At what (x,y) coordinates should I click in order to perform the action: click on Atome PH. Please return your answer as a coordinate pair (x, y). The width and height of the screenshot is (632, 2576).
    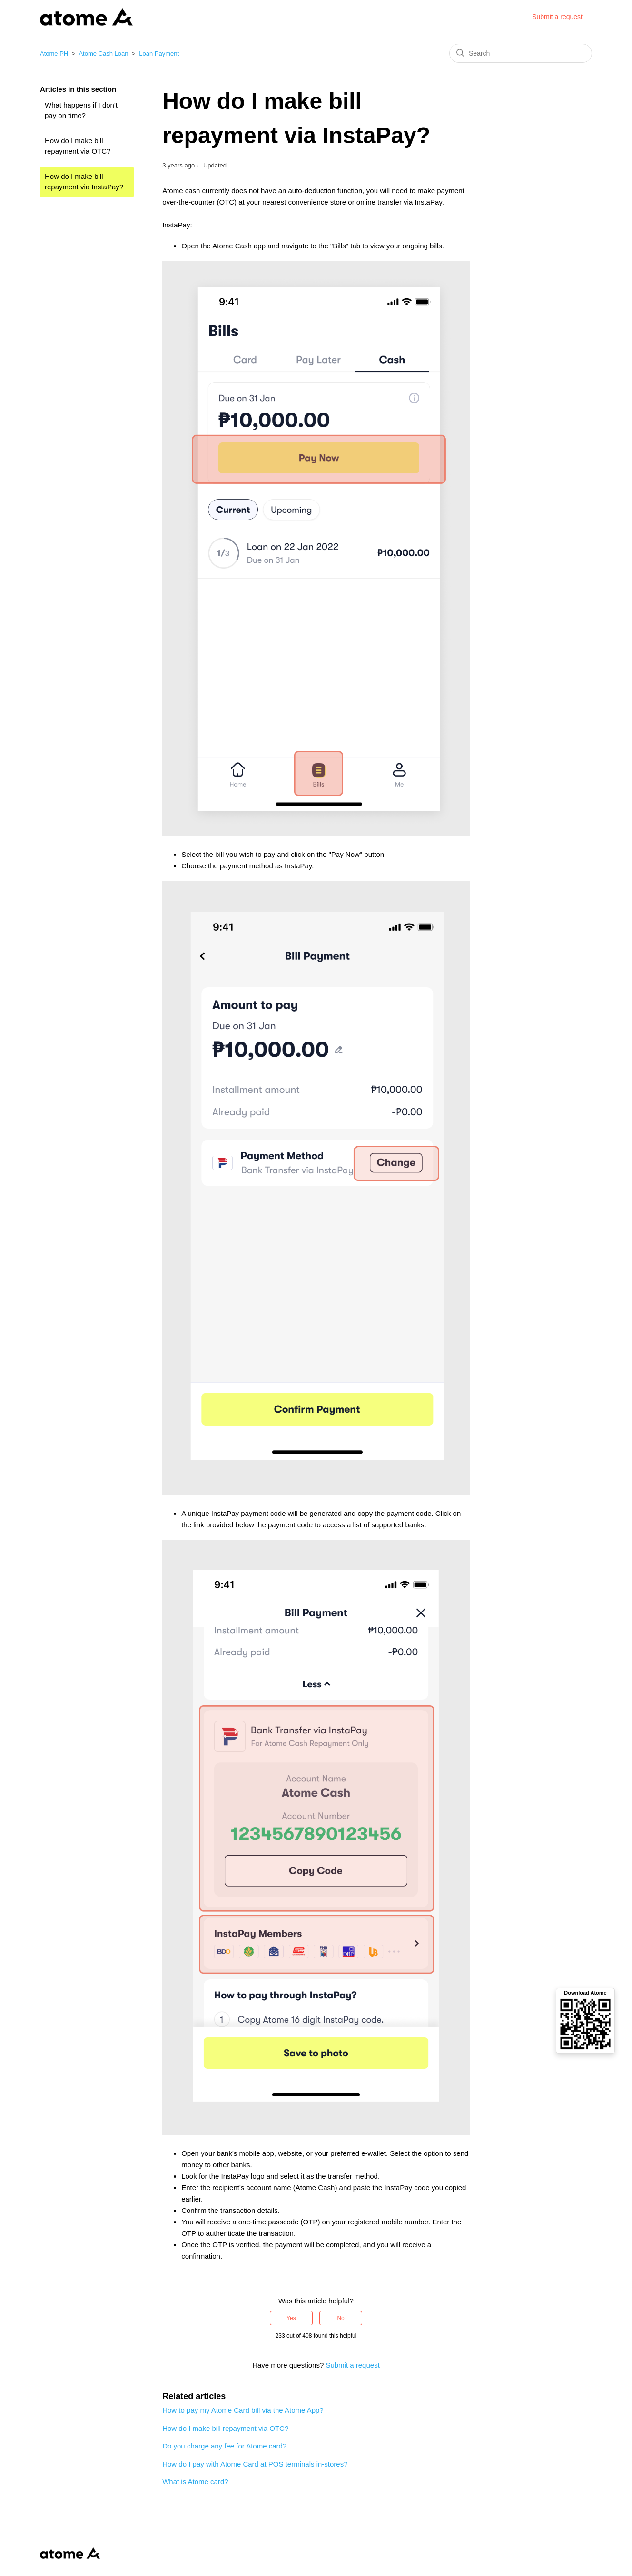
    Looking at the image, I should click on (54, 53).